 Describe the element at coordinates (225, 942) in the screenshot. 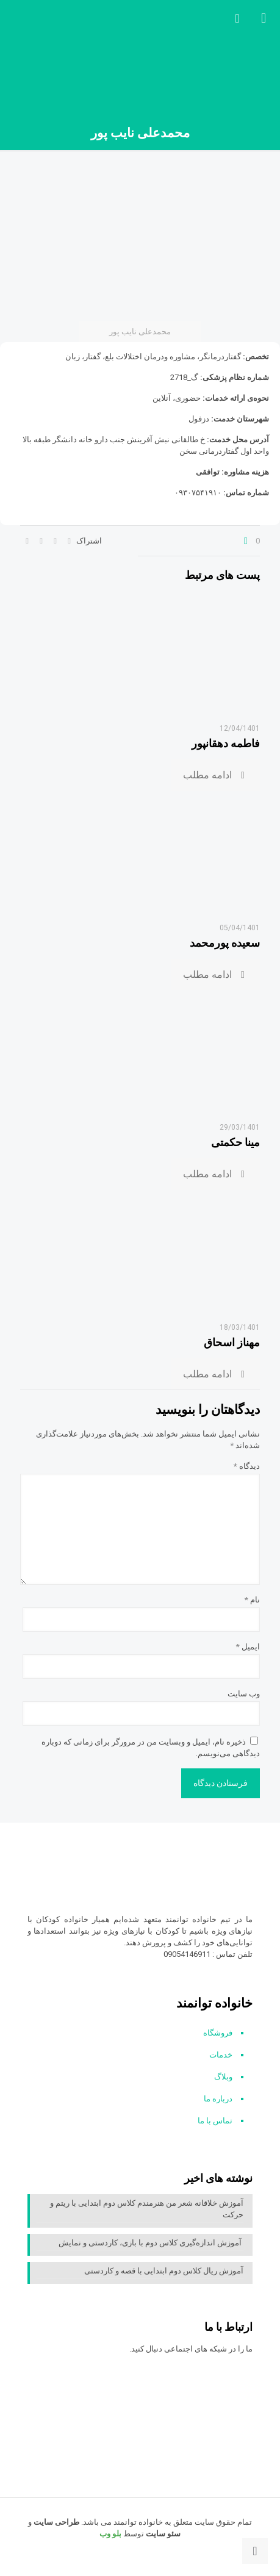

I see `سعیده پورمحمد` at that location.